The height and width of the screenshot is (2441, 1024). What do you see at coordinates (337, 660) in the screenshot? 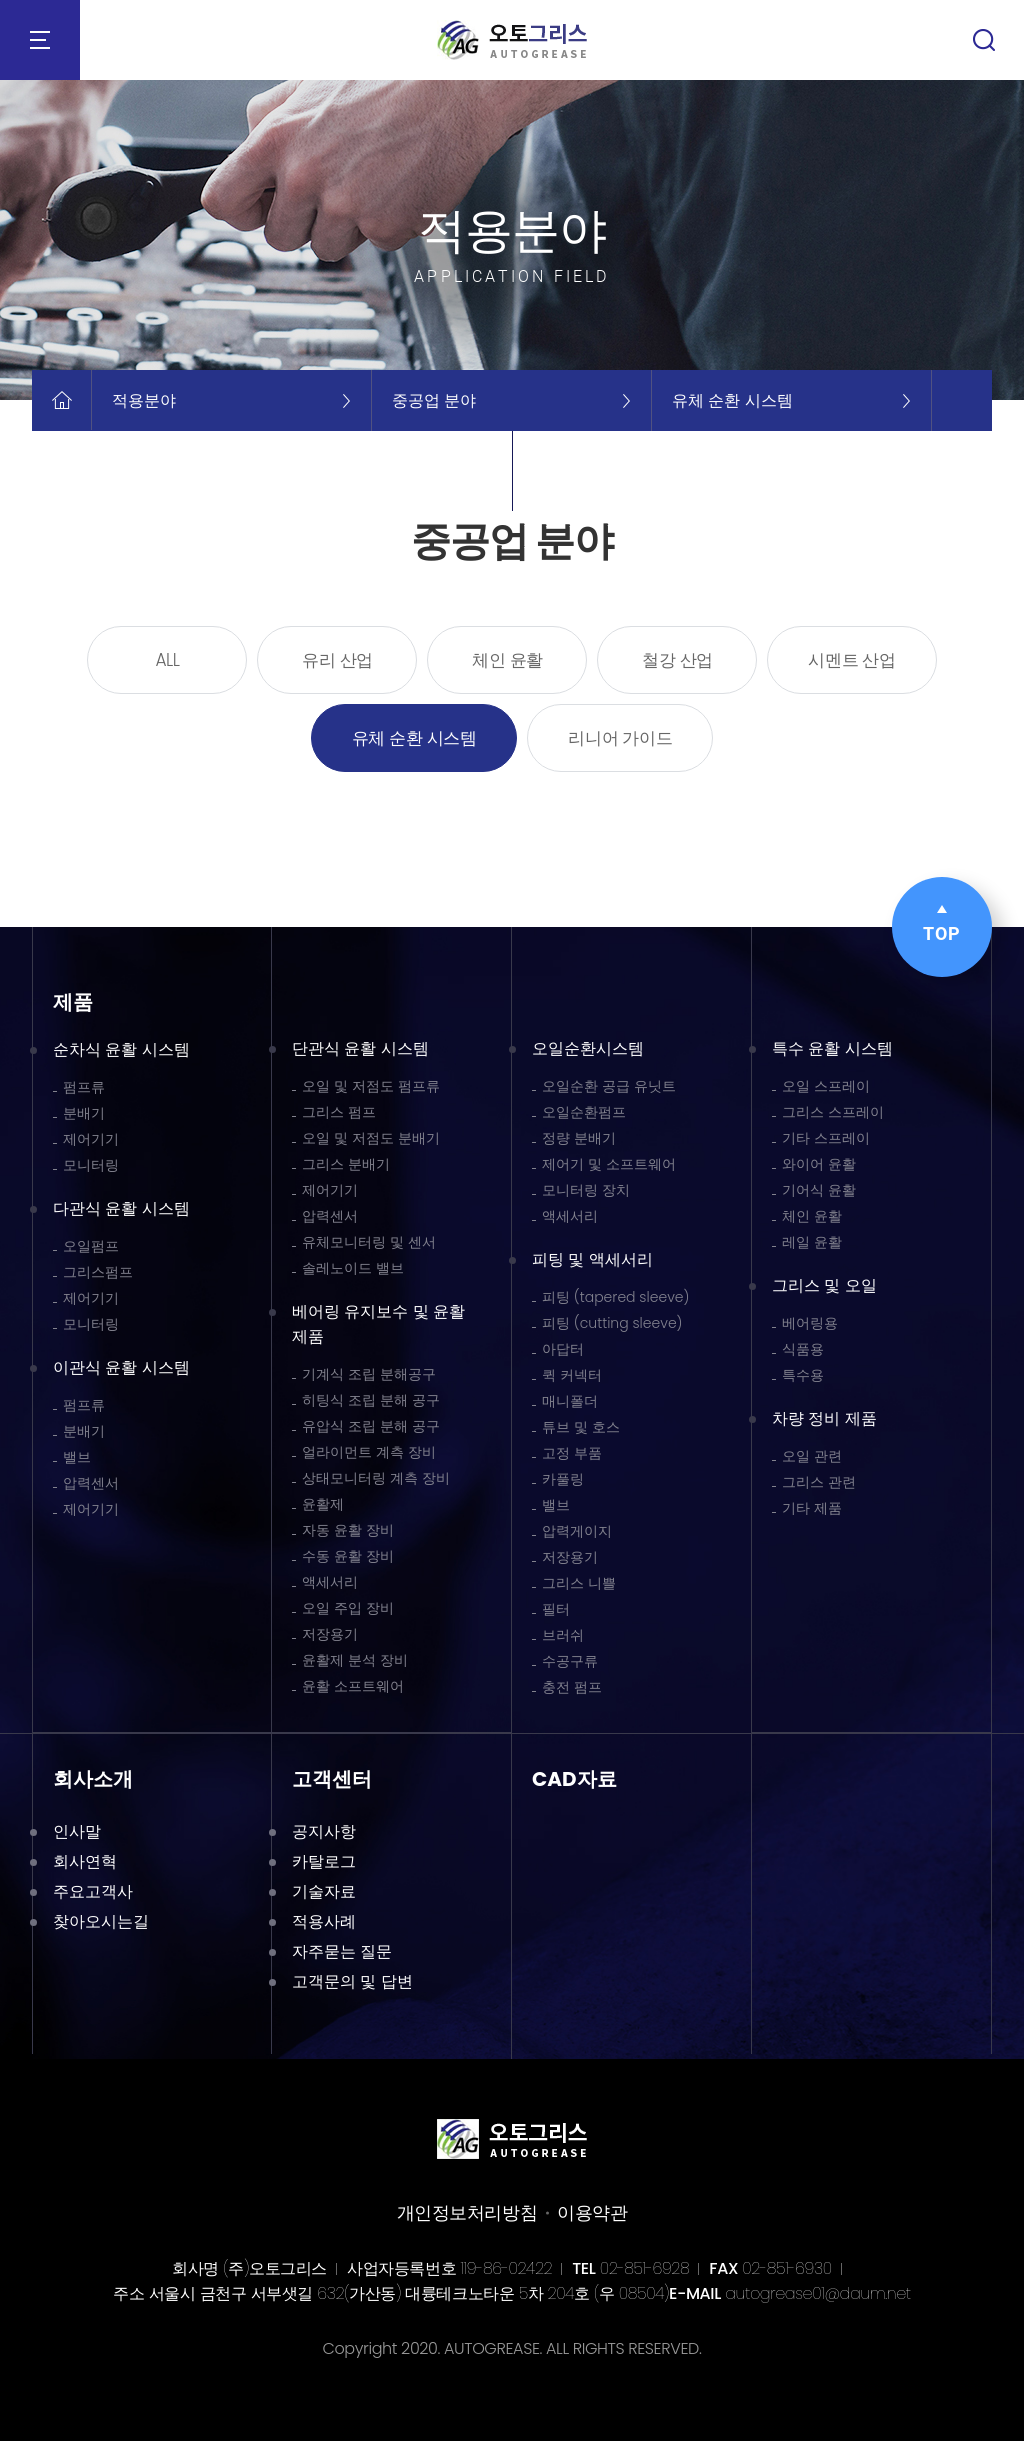
I see `유리 산업` at bounding box center [337, 660].